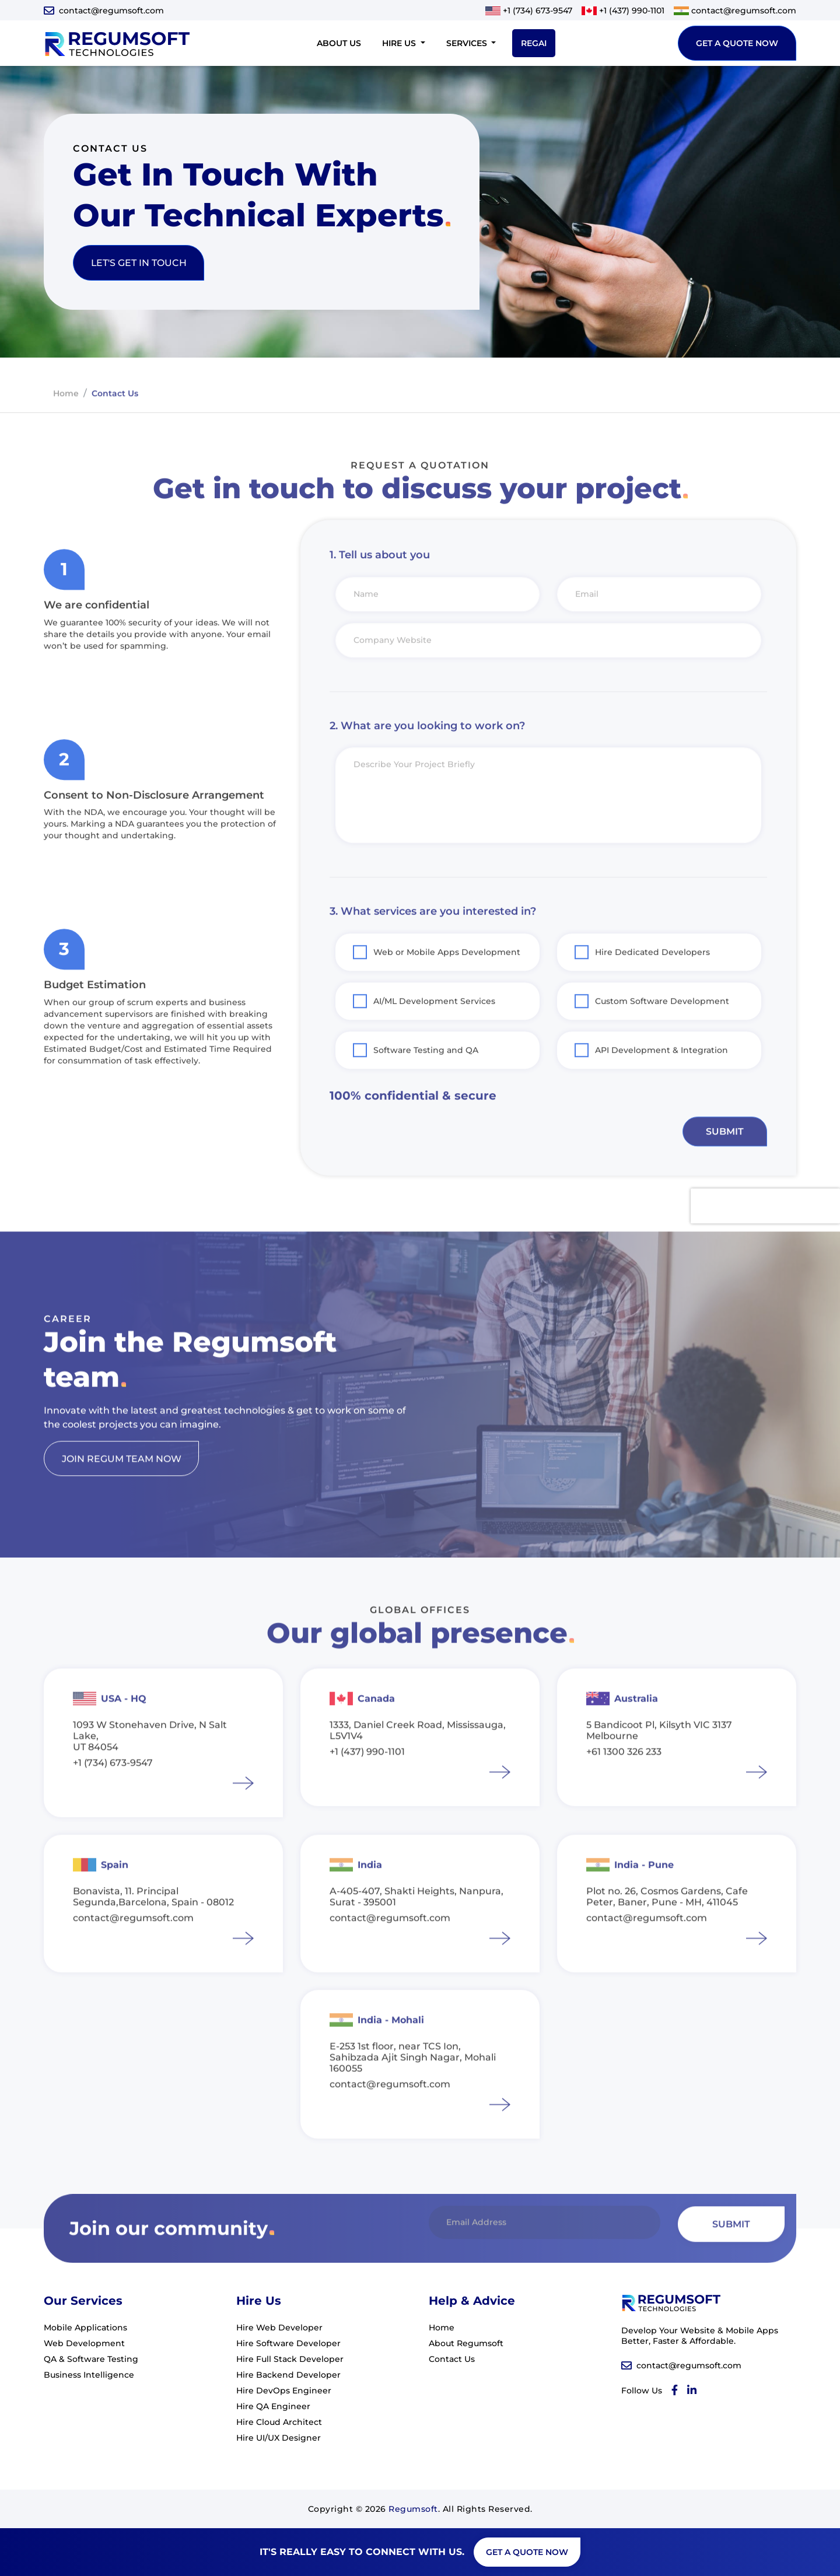  I want to click on About Us, so click(339, 43).